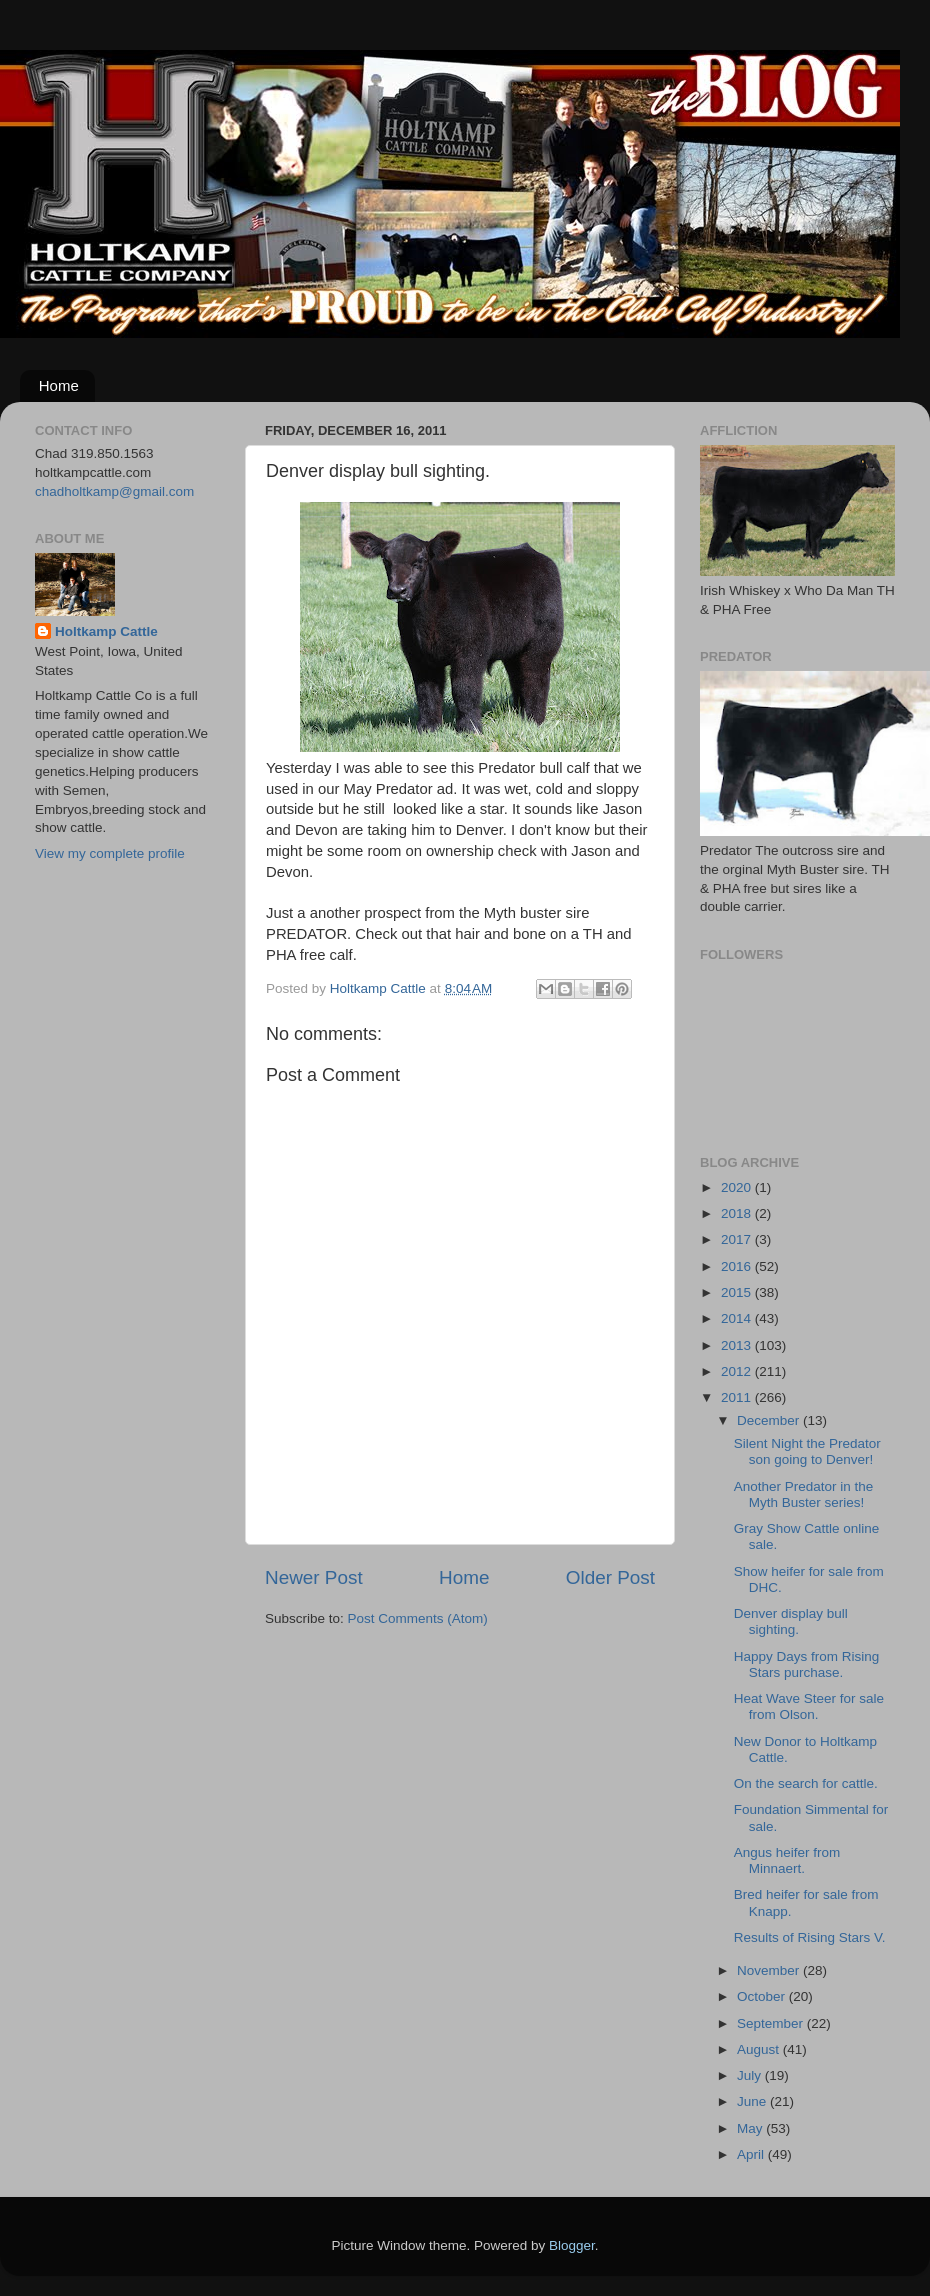 The width and height of the screenshot is (930, 2296). What do you see at coordinates (738, 1266) in the screenshot?
I see `2016` at bounding box center [738, 1266].